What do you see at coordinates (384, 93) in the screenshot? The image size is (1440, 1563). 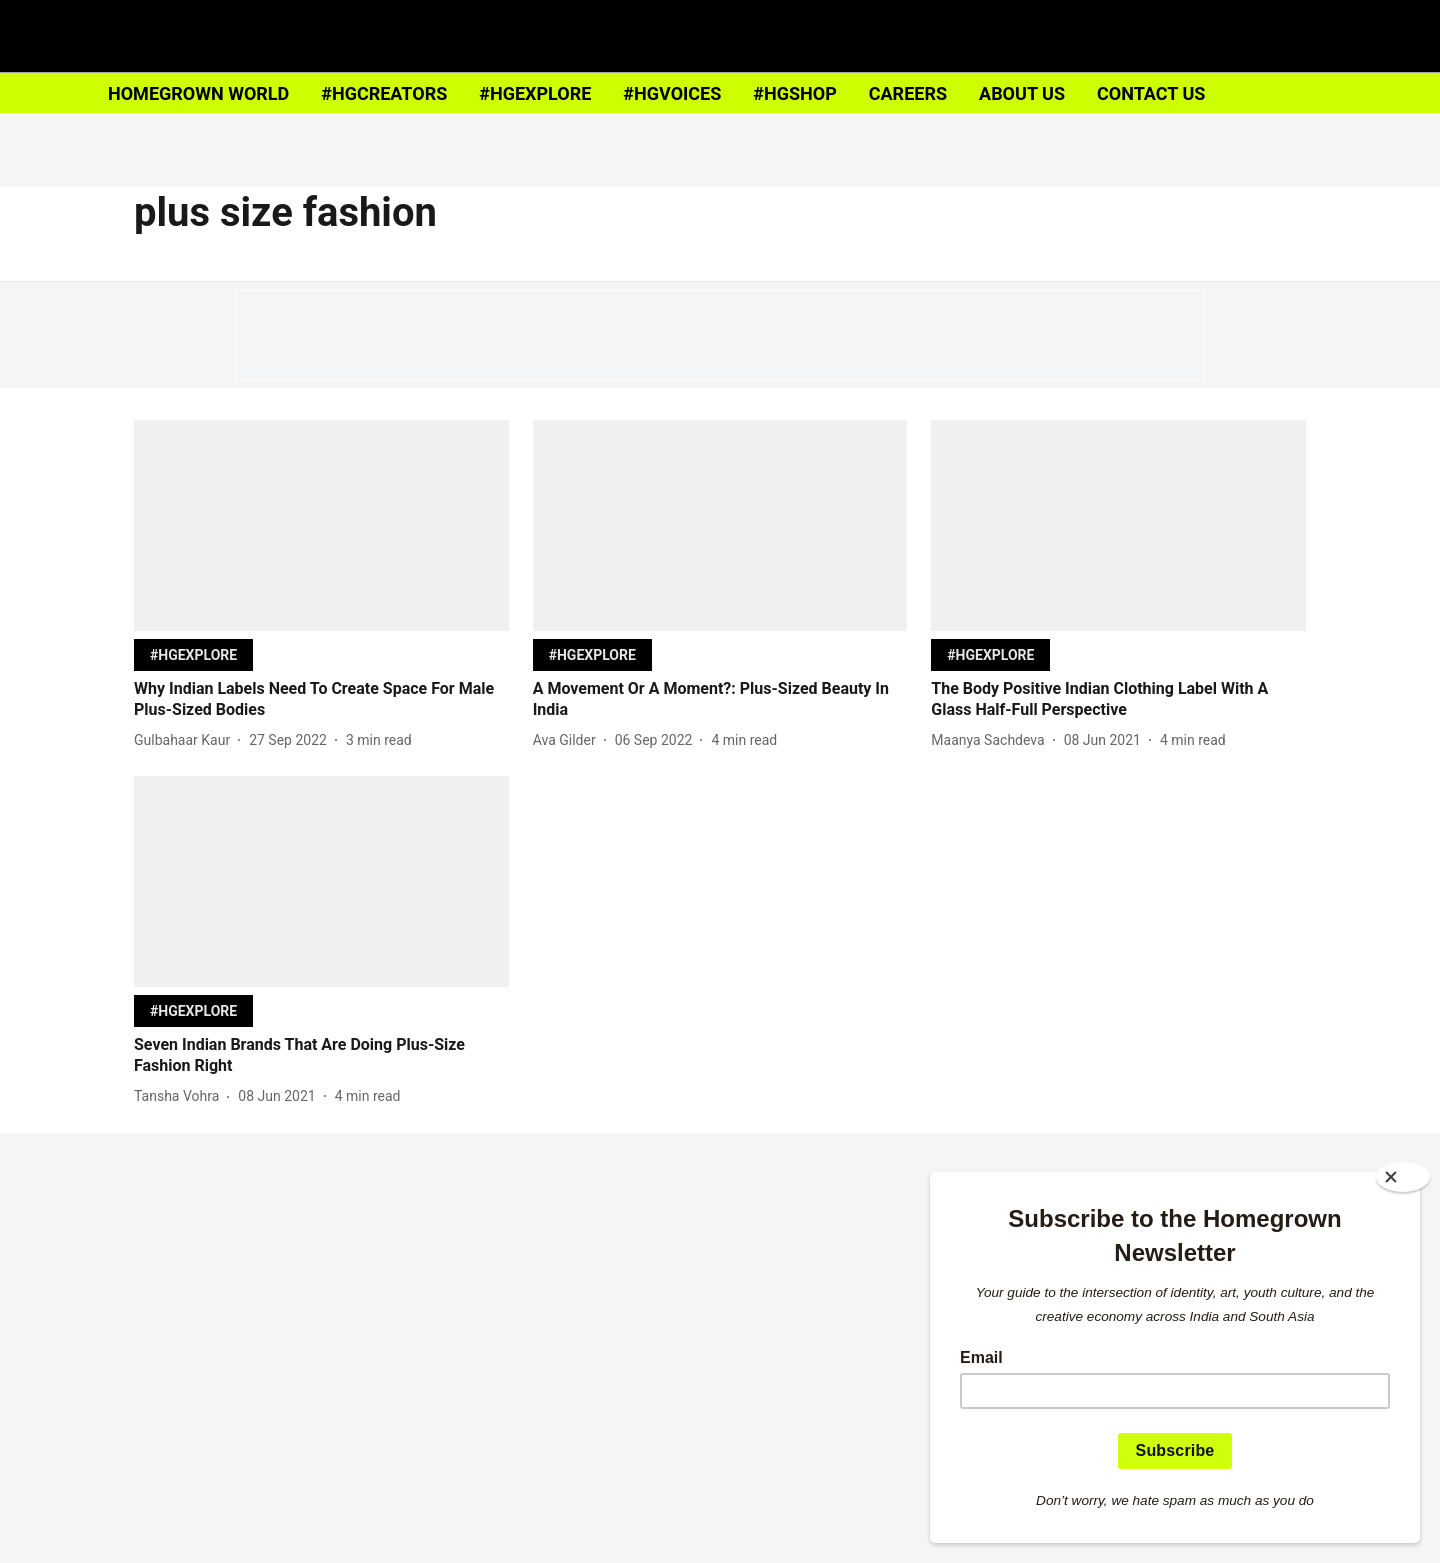 I see `#HGCREATORS` at bounding box center [384, 93].